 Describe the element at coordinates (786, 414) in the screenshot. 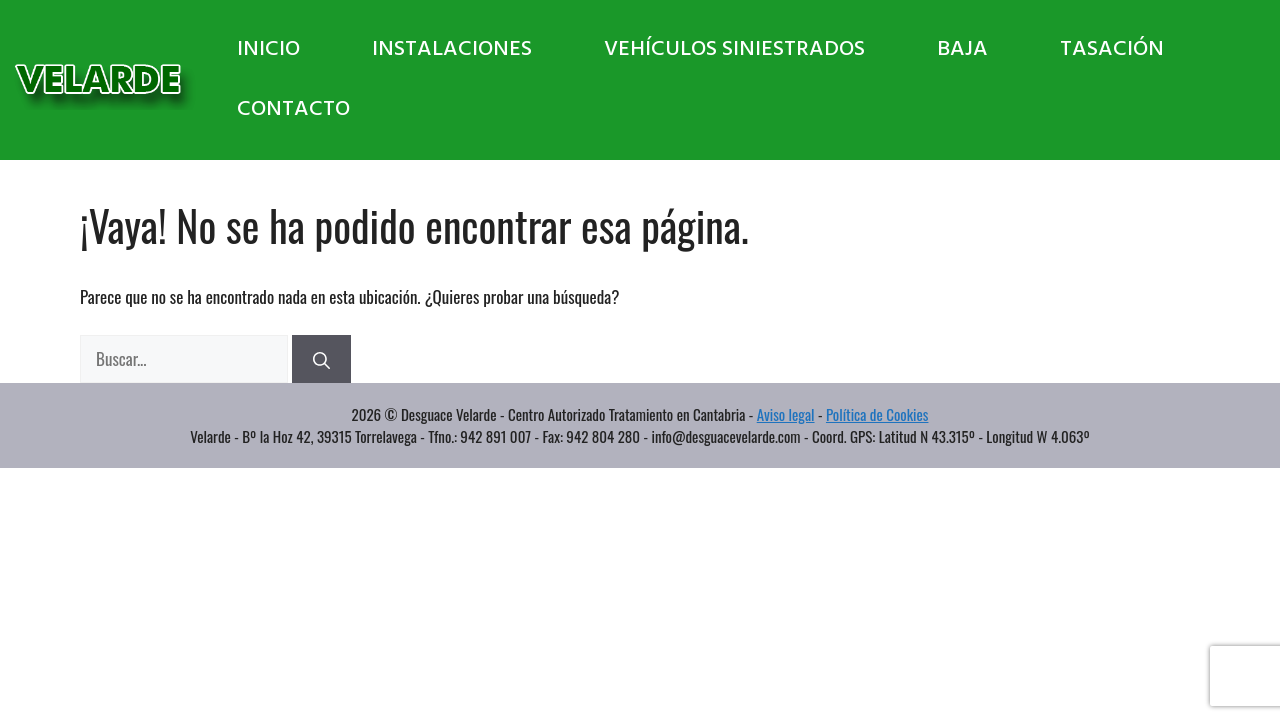

I see `Aviso legal` at that location.